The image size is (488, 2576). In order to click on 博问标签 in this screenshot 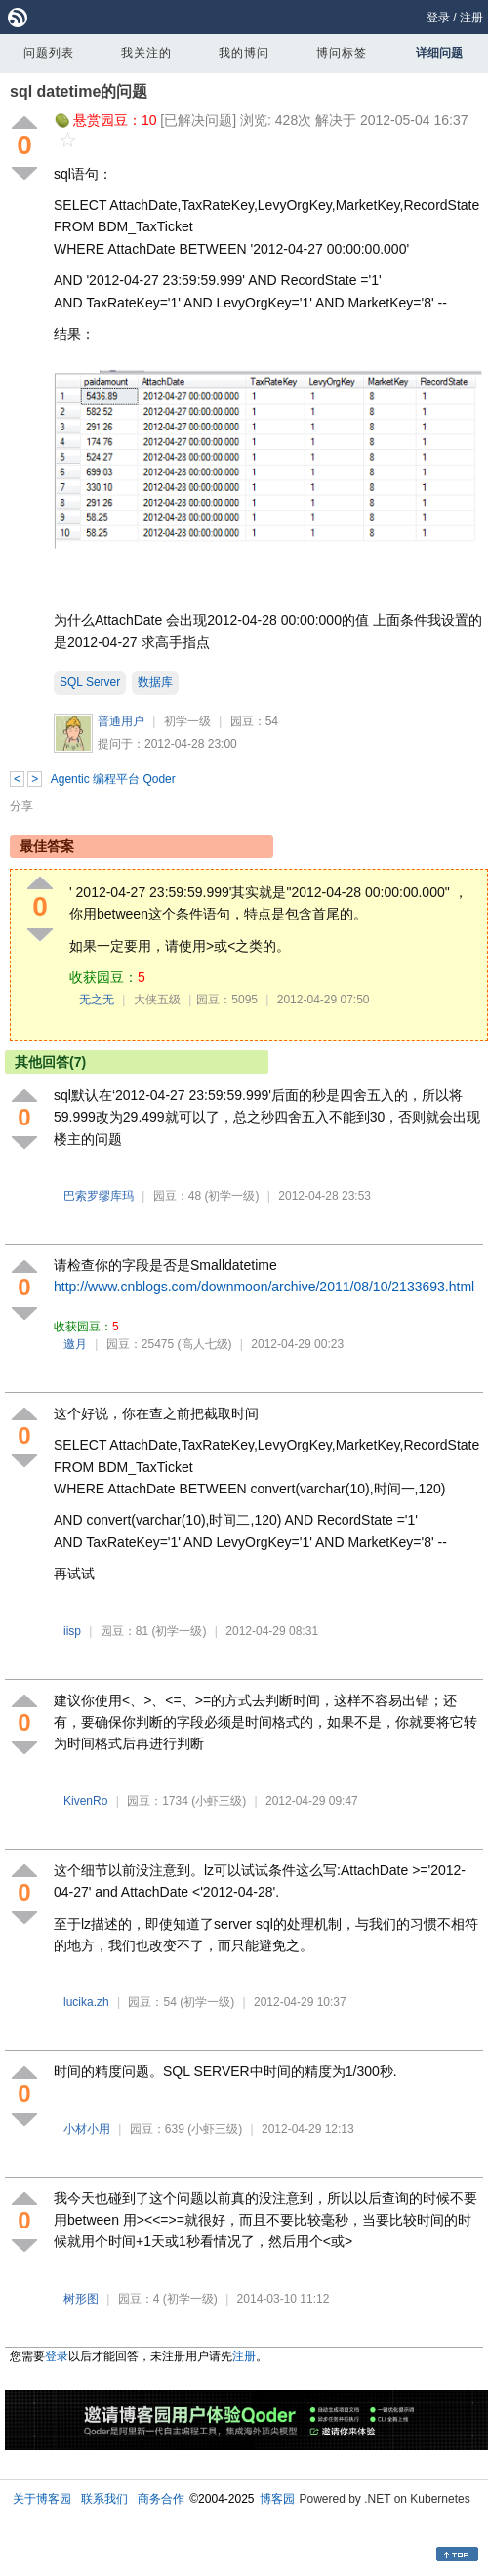, I will do `click(341, 53)`.